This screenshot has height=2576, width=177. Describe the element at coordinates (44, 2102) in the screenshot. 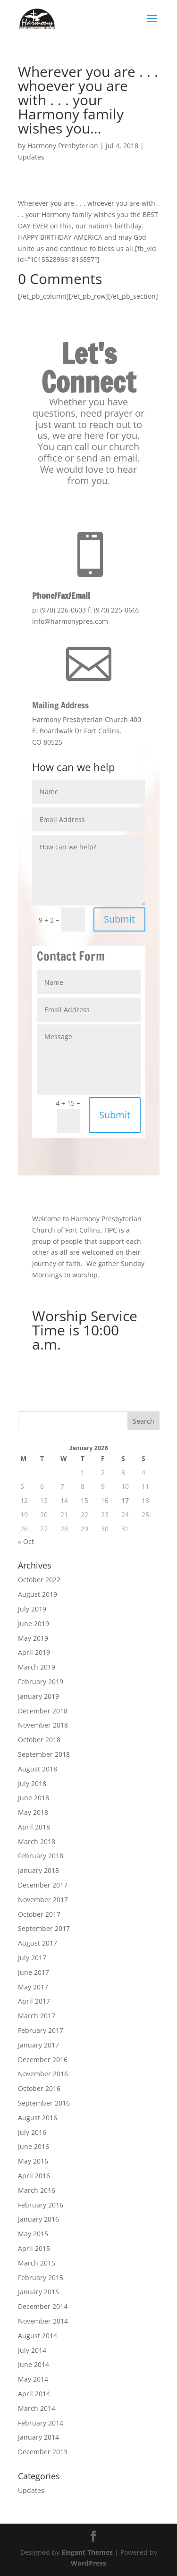

I see `September 2016` at that location.